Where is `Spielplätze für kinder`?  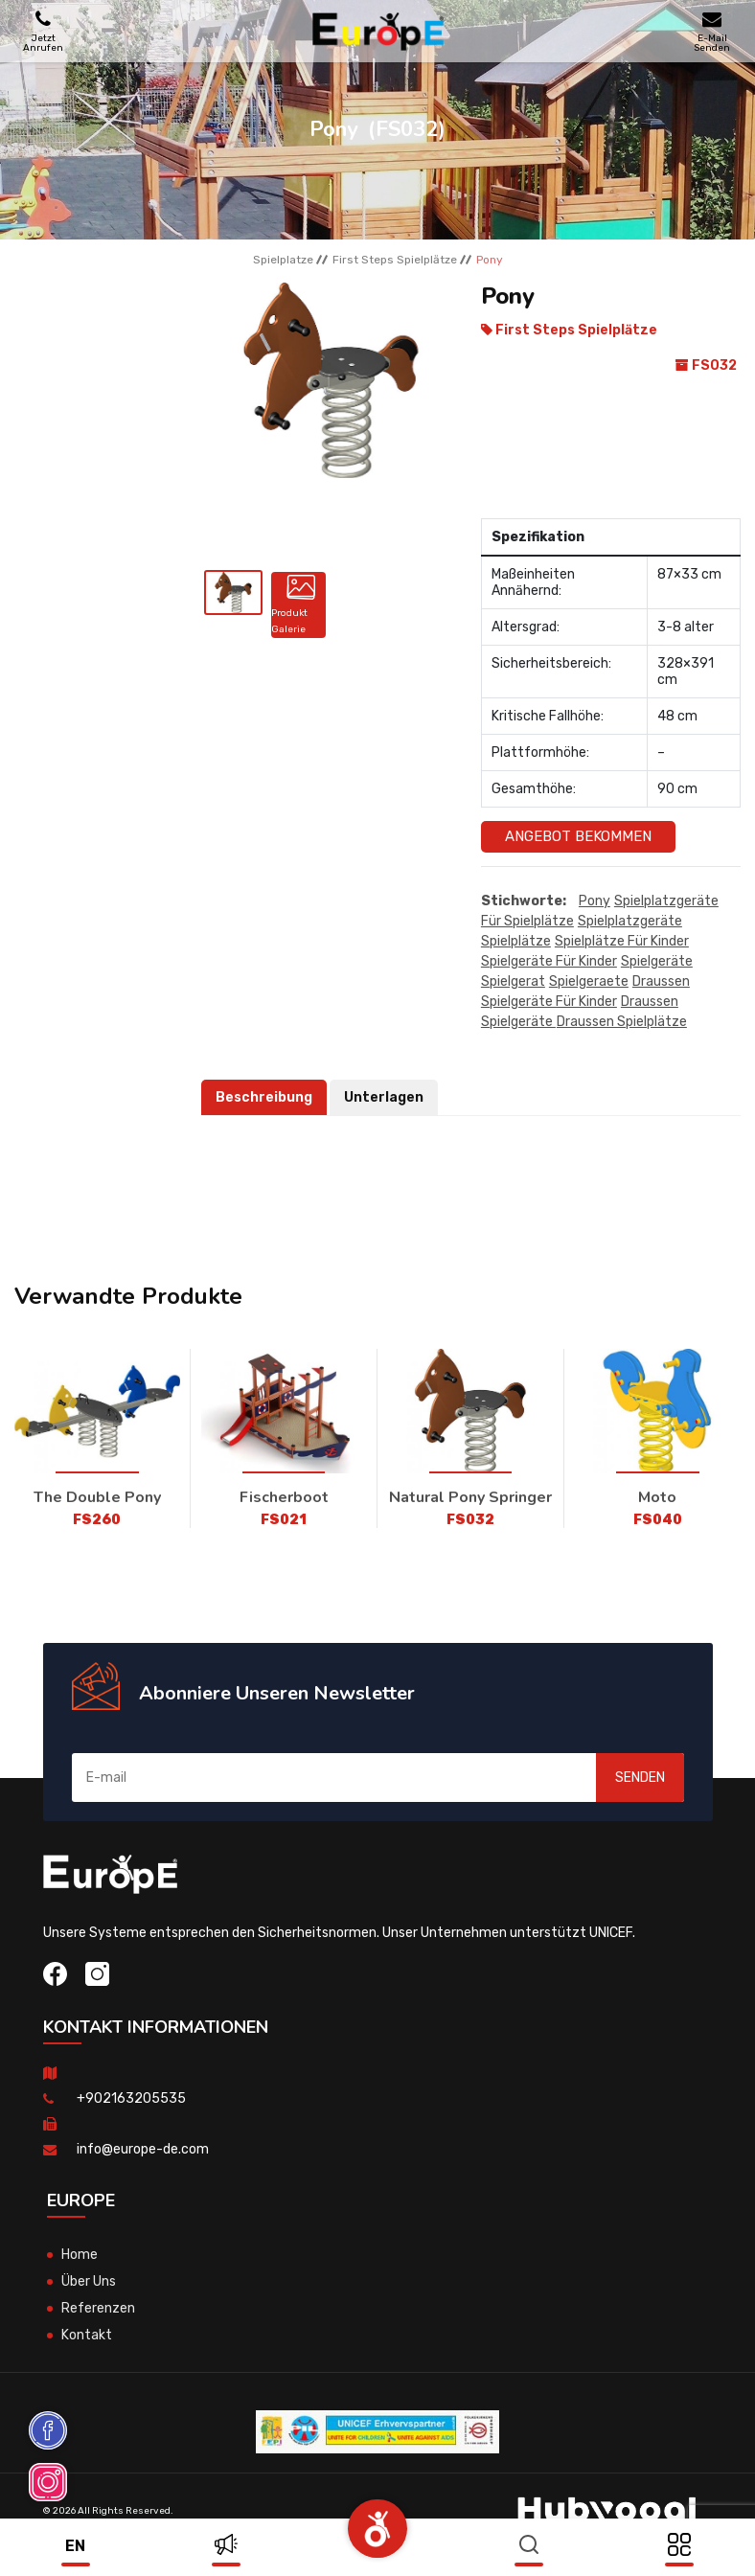
Spielplätze für kinder is located at coordinates (622, 941).